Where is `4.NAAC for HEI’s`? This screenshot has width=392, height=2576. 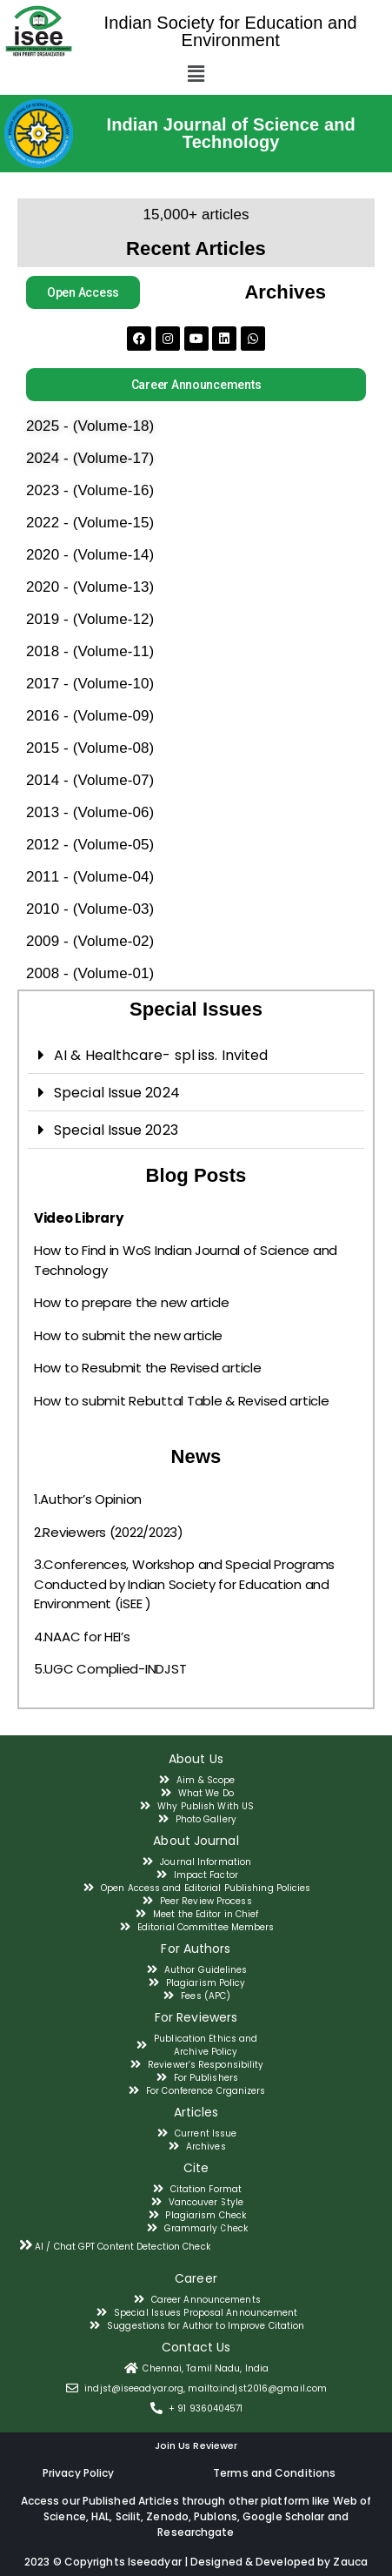 4.NAAC for HEI’s is located at coordinates (82, 1636).